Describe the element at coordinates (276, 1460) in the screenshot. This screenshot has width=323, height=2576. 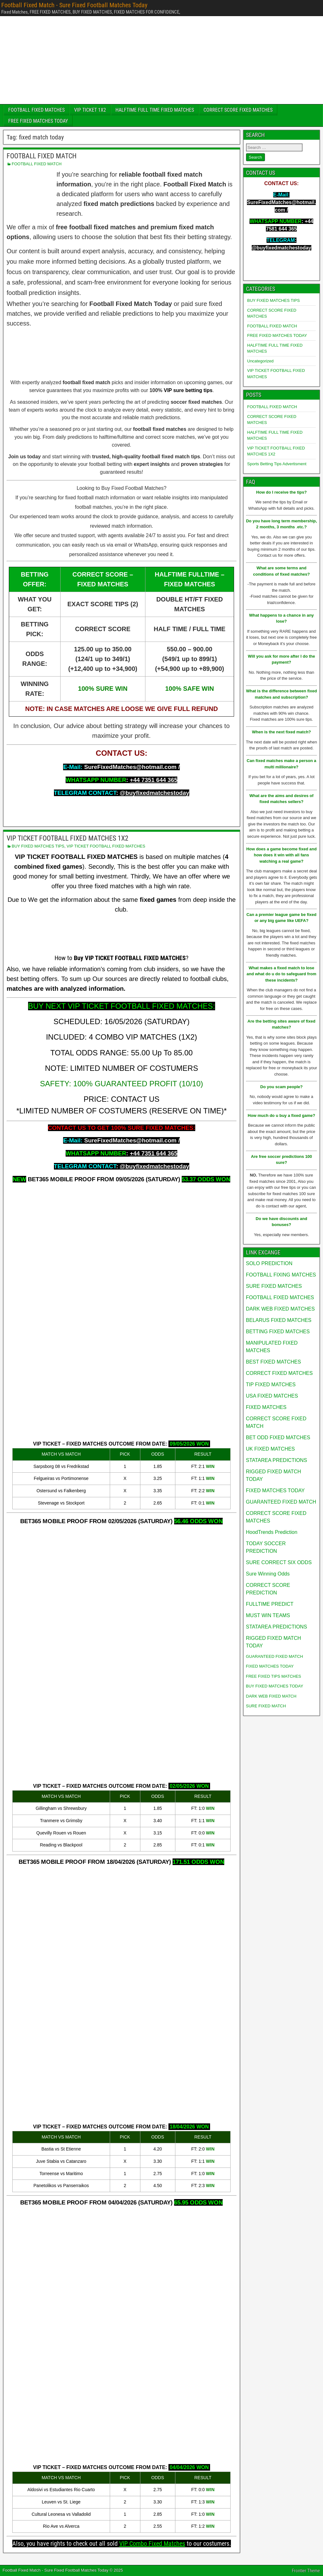
I see `STATAREA PREDICTIONS` at that location.